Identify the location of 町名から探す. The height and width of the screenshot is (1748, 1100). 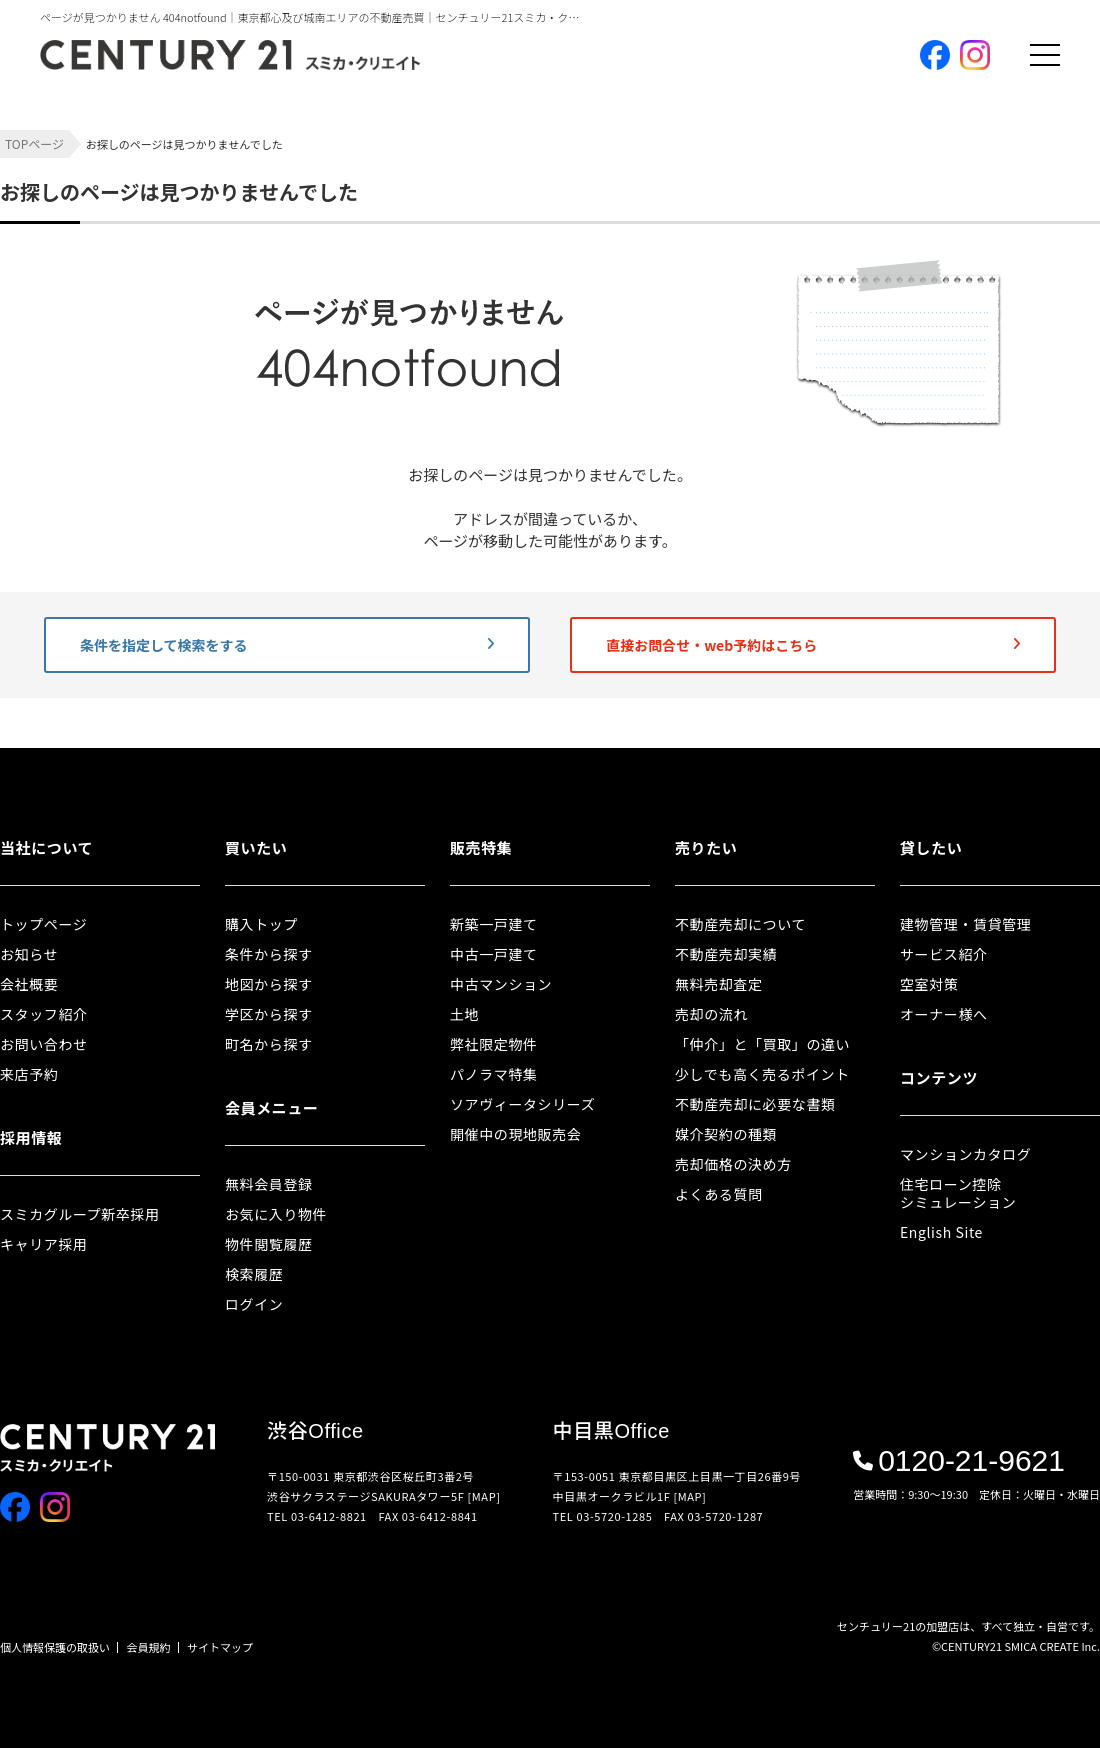
(269, 1044).